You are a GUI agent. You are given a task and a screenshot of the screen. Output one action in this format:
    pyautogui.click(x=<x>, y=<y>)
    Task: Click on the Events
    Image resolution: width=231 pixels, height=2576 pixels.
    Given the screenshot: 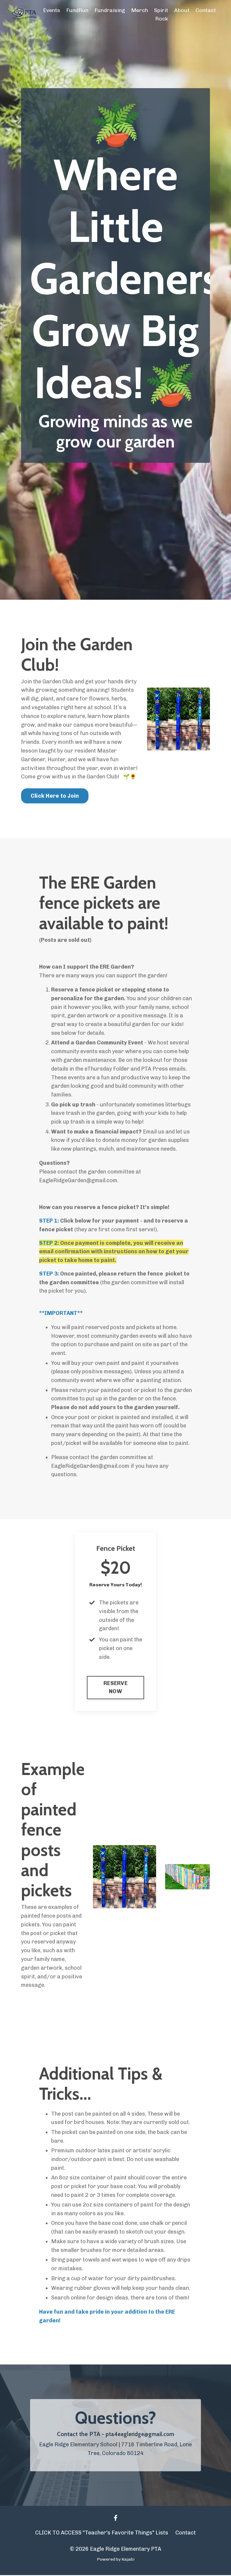 What is the action you would take?
    pyautogui.click(x=51, y=10)
    